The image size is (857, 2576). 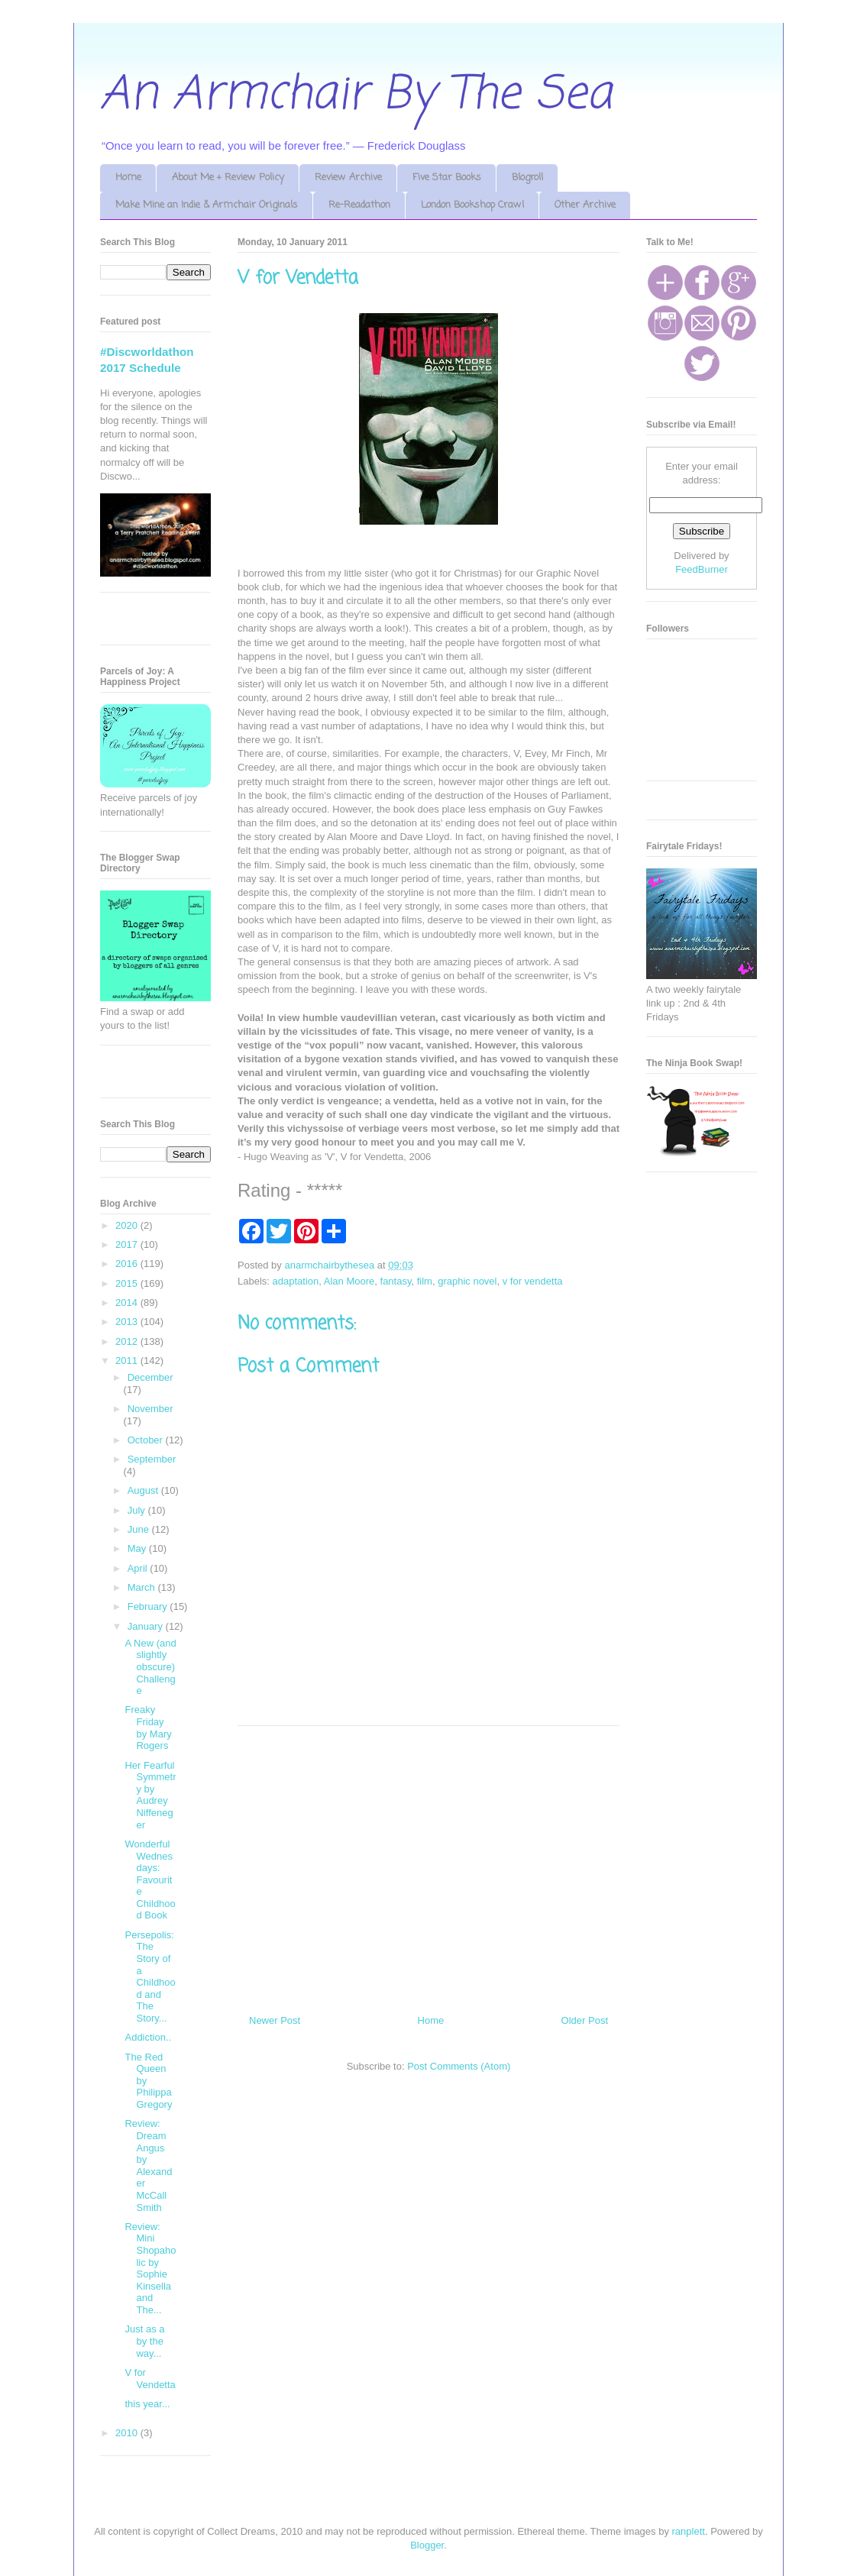 I want to click on Blogroll, so click(x=527, y=177).